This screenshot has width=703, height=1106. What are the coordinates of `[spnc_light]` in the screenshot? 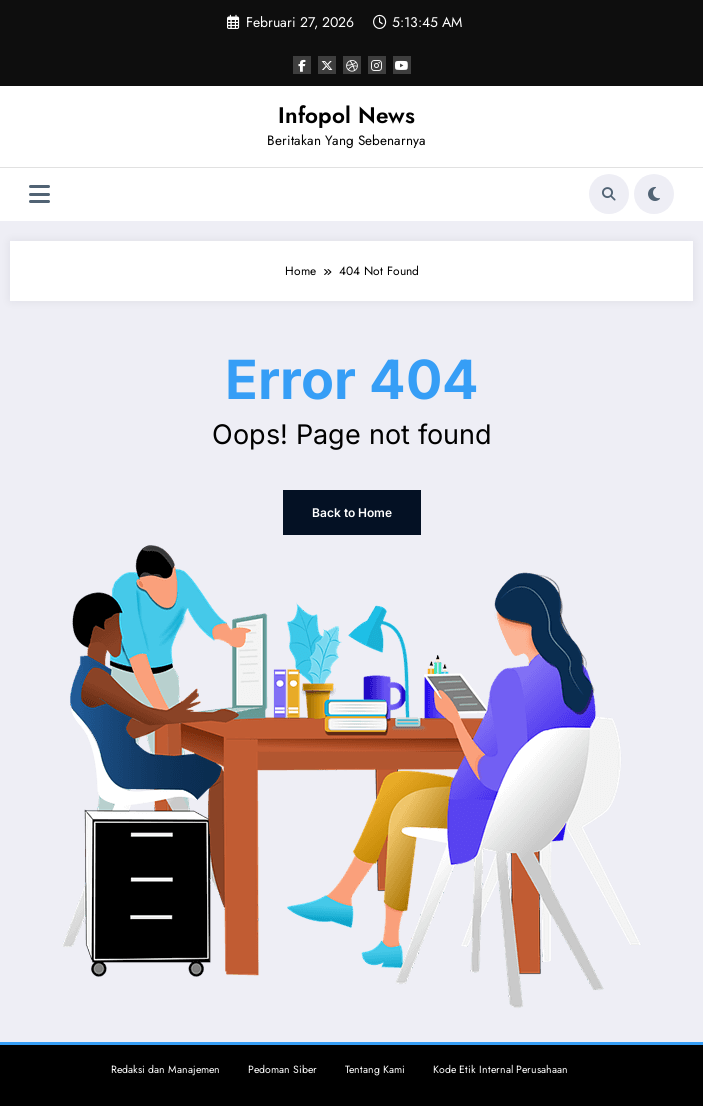 It's located at (654, 194).